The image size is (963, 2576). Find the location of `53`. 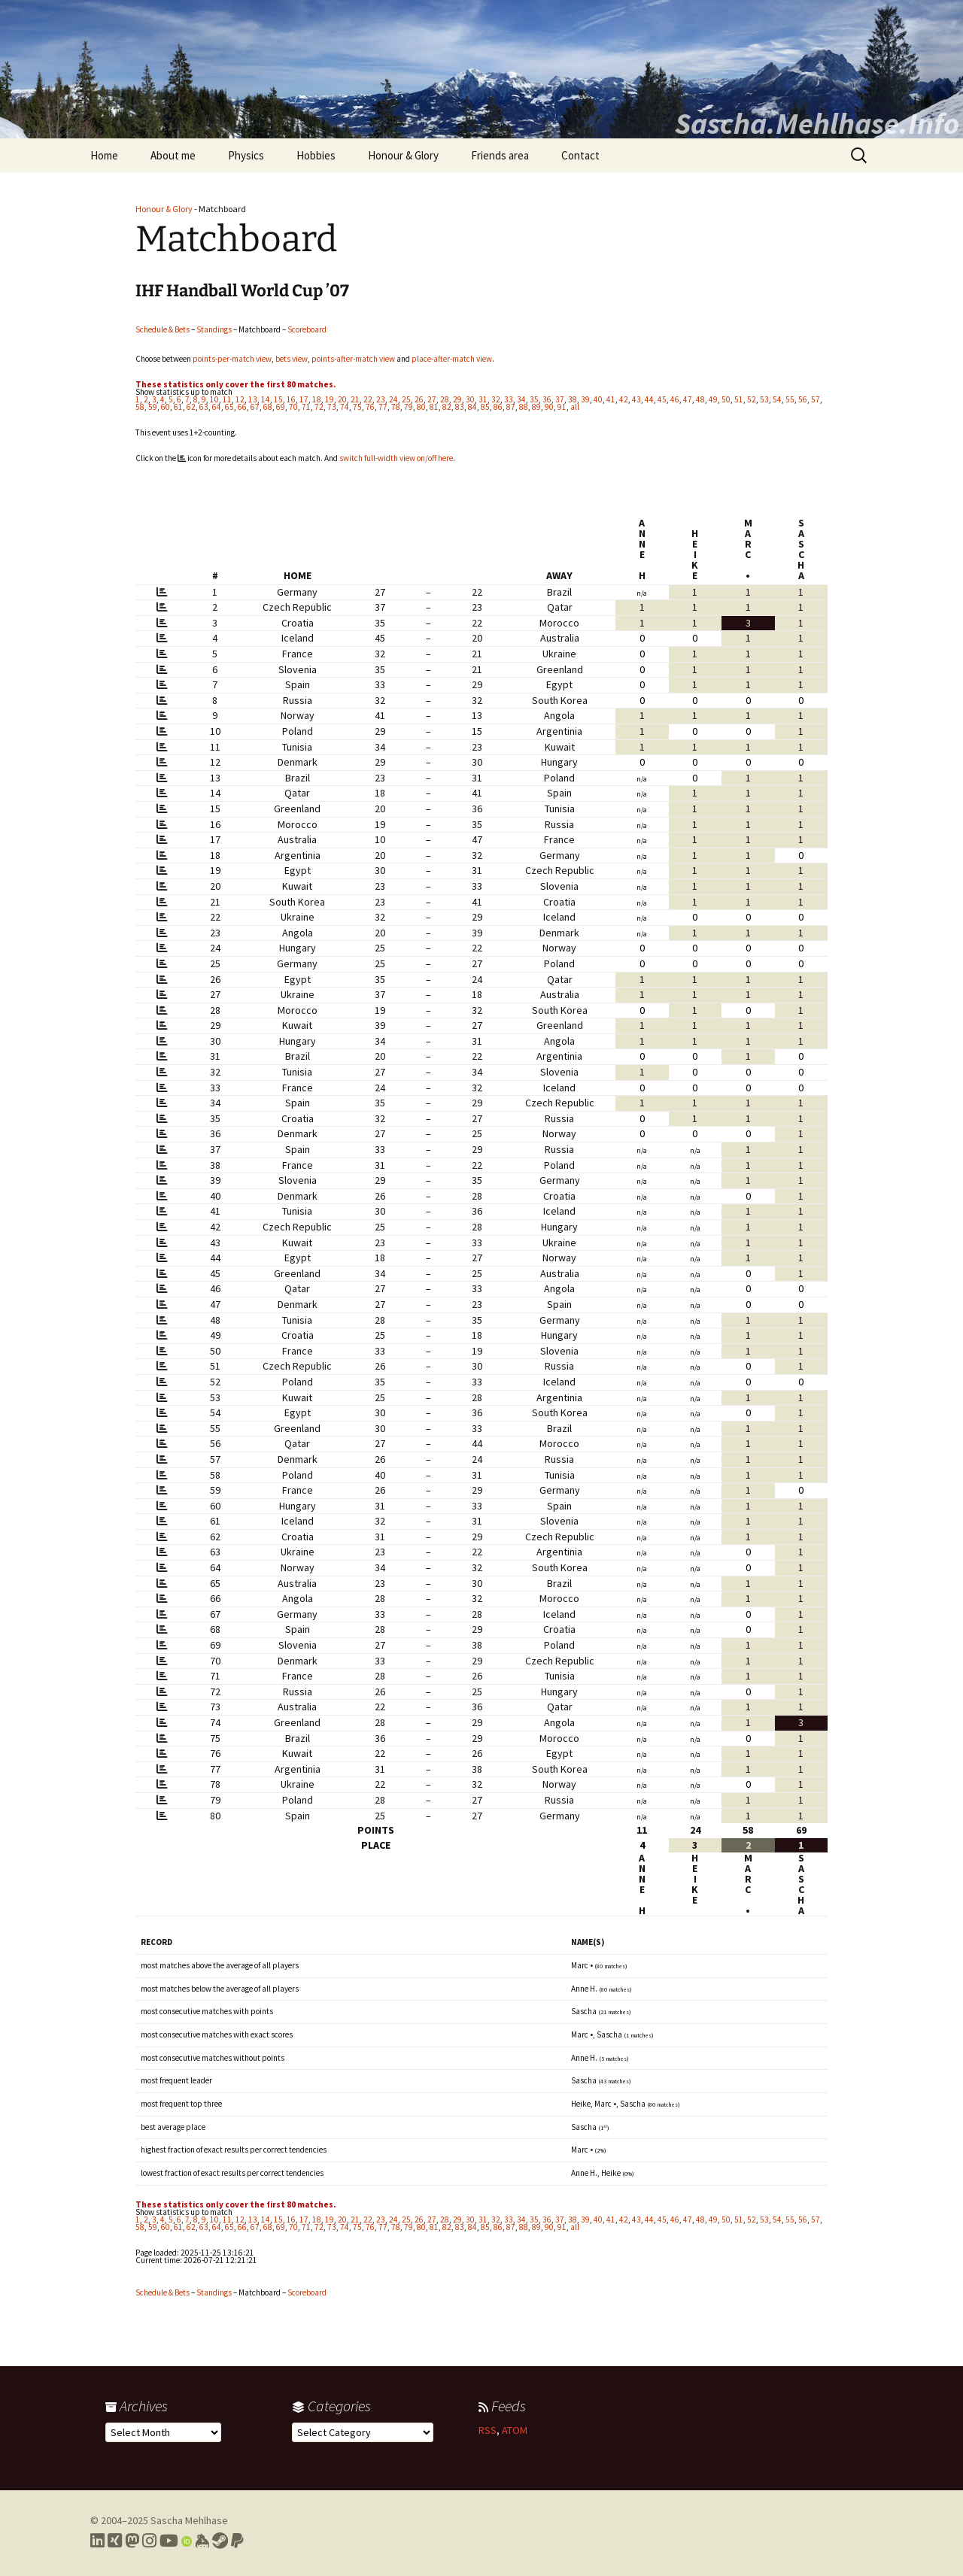

53 is located at coordinates (764, 399).